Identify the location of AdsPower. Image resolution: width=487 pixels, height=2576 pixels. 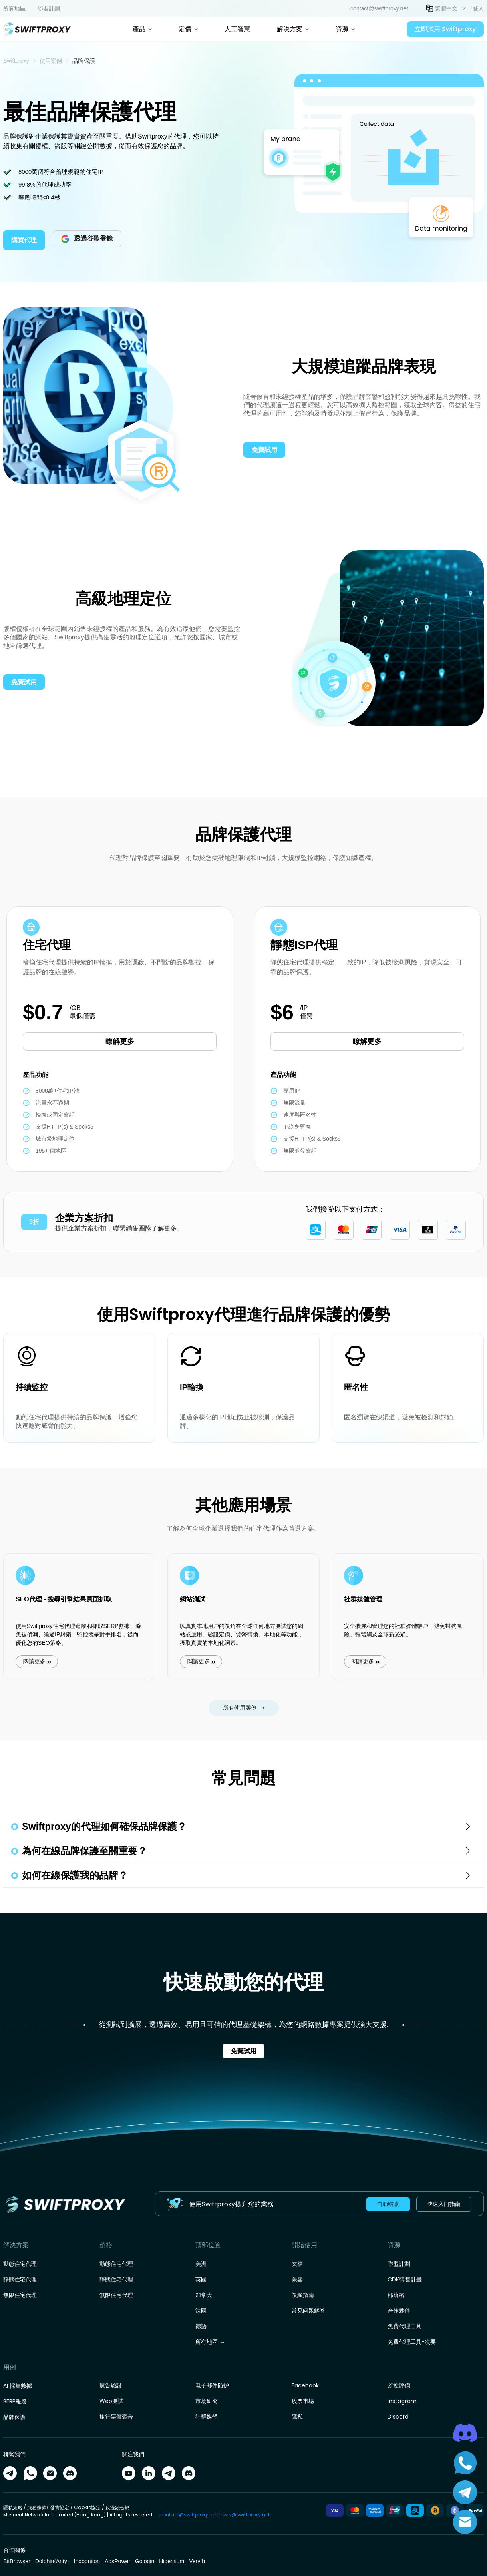
(117, 2561).